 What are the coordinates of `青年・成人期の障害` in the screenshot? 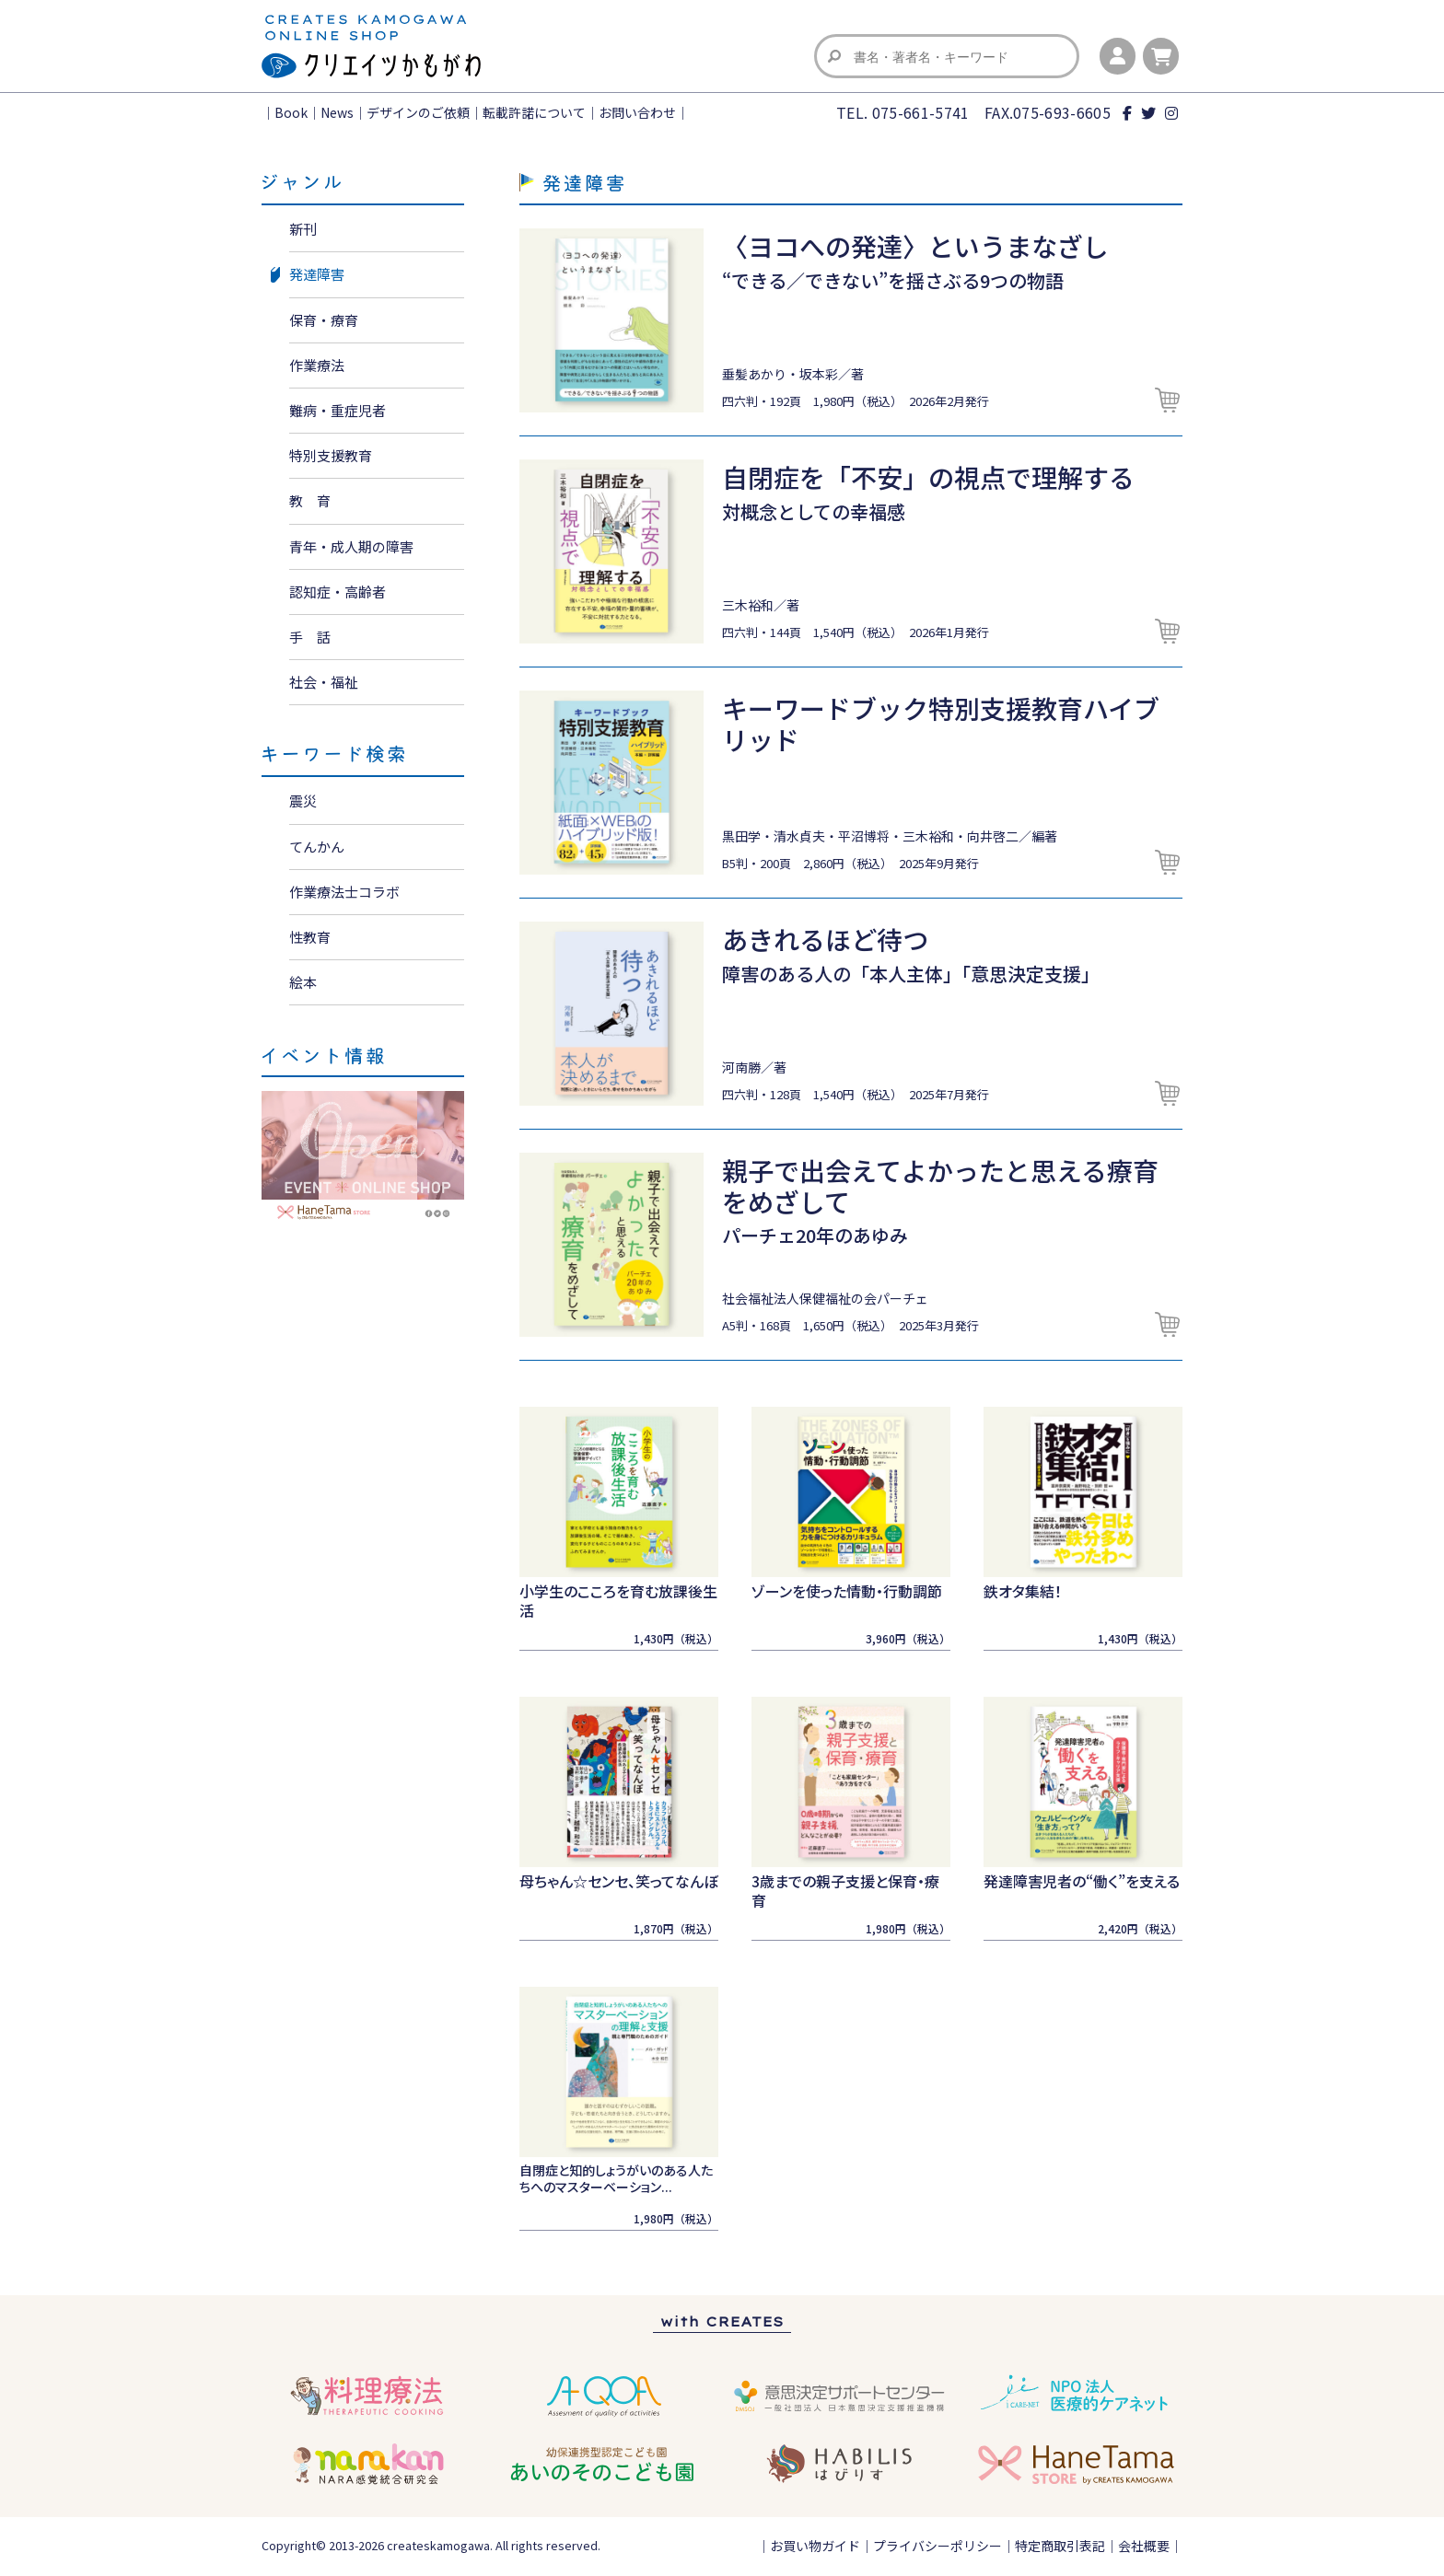 It's located at (351, 546).